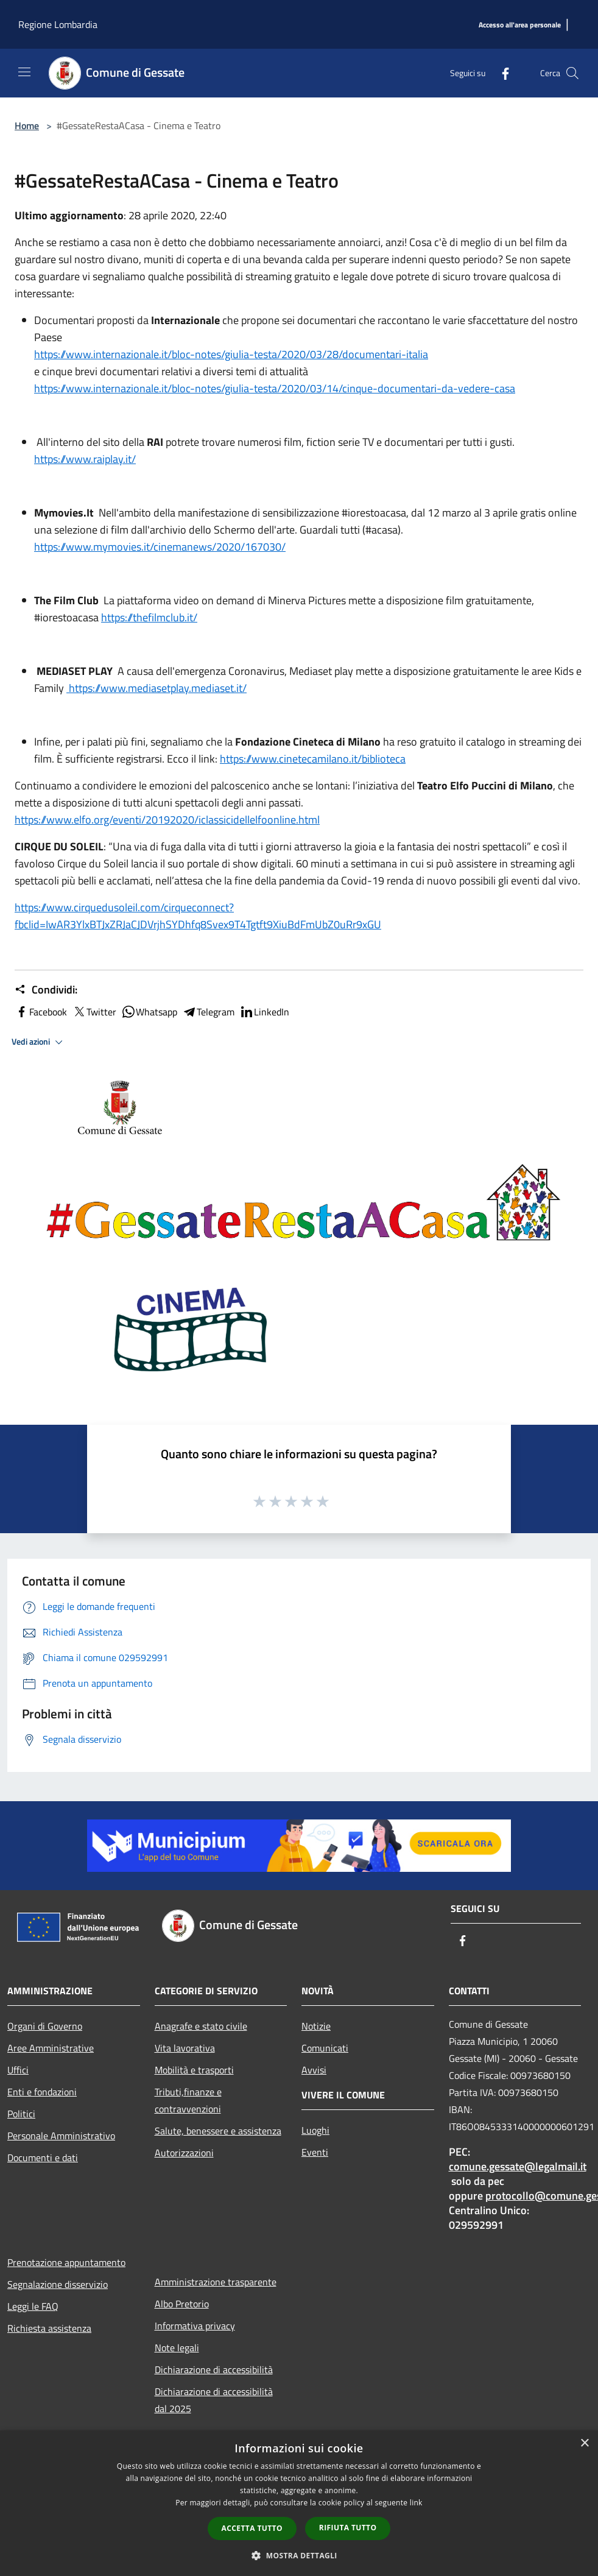  Describe the element at coordinates (231, 354) in the screenshot. I see `https://www.internazionale.it/bloc-notes/giulia-testa/2020/03/28/documentari-italia` at that location.